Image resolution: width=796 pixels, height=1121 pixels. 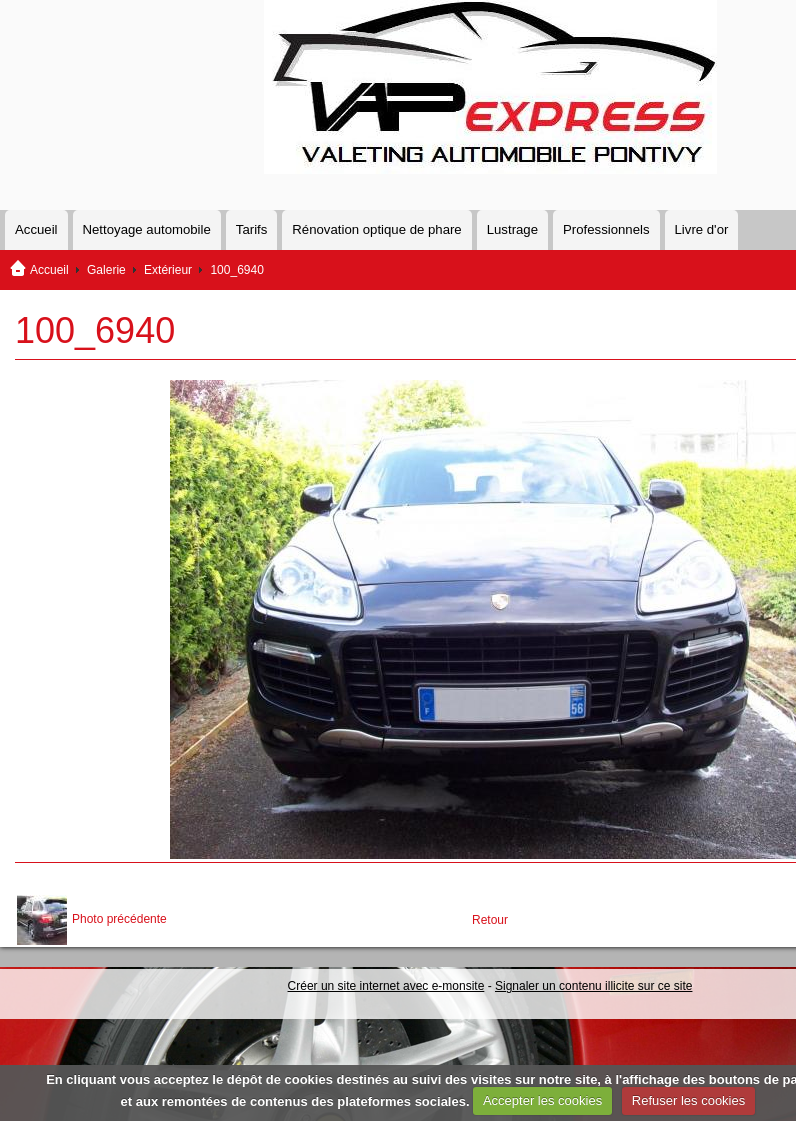 I want to click on Accueil, so click(x=36, y=229).